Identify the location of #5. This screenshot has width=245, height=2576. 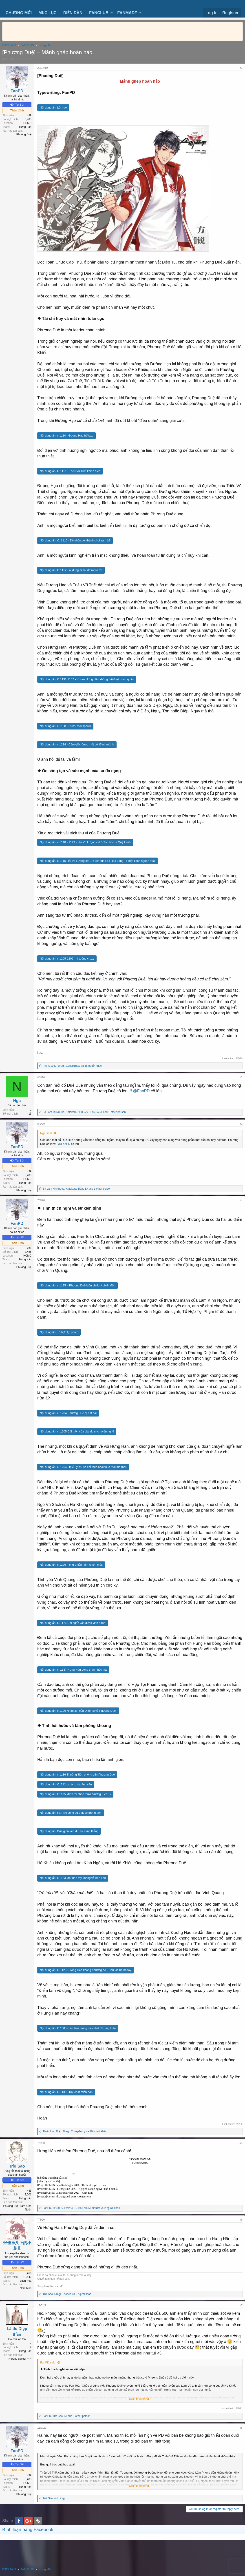
(238, 2165).